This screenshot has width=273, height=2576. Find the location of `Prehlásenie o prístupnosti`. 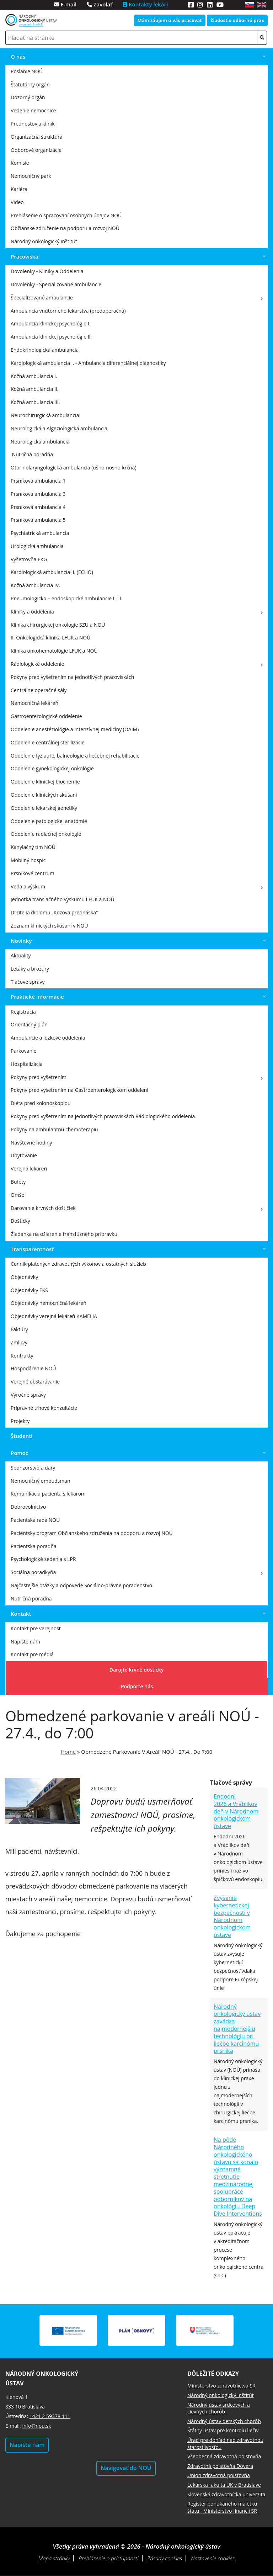

Prehlásenie o prístupnosti is located at coordinates (108, 2558).